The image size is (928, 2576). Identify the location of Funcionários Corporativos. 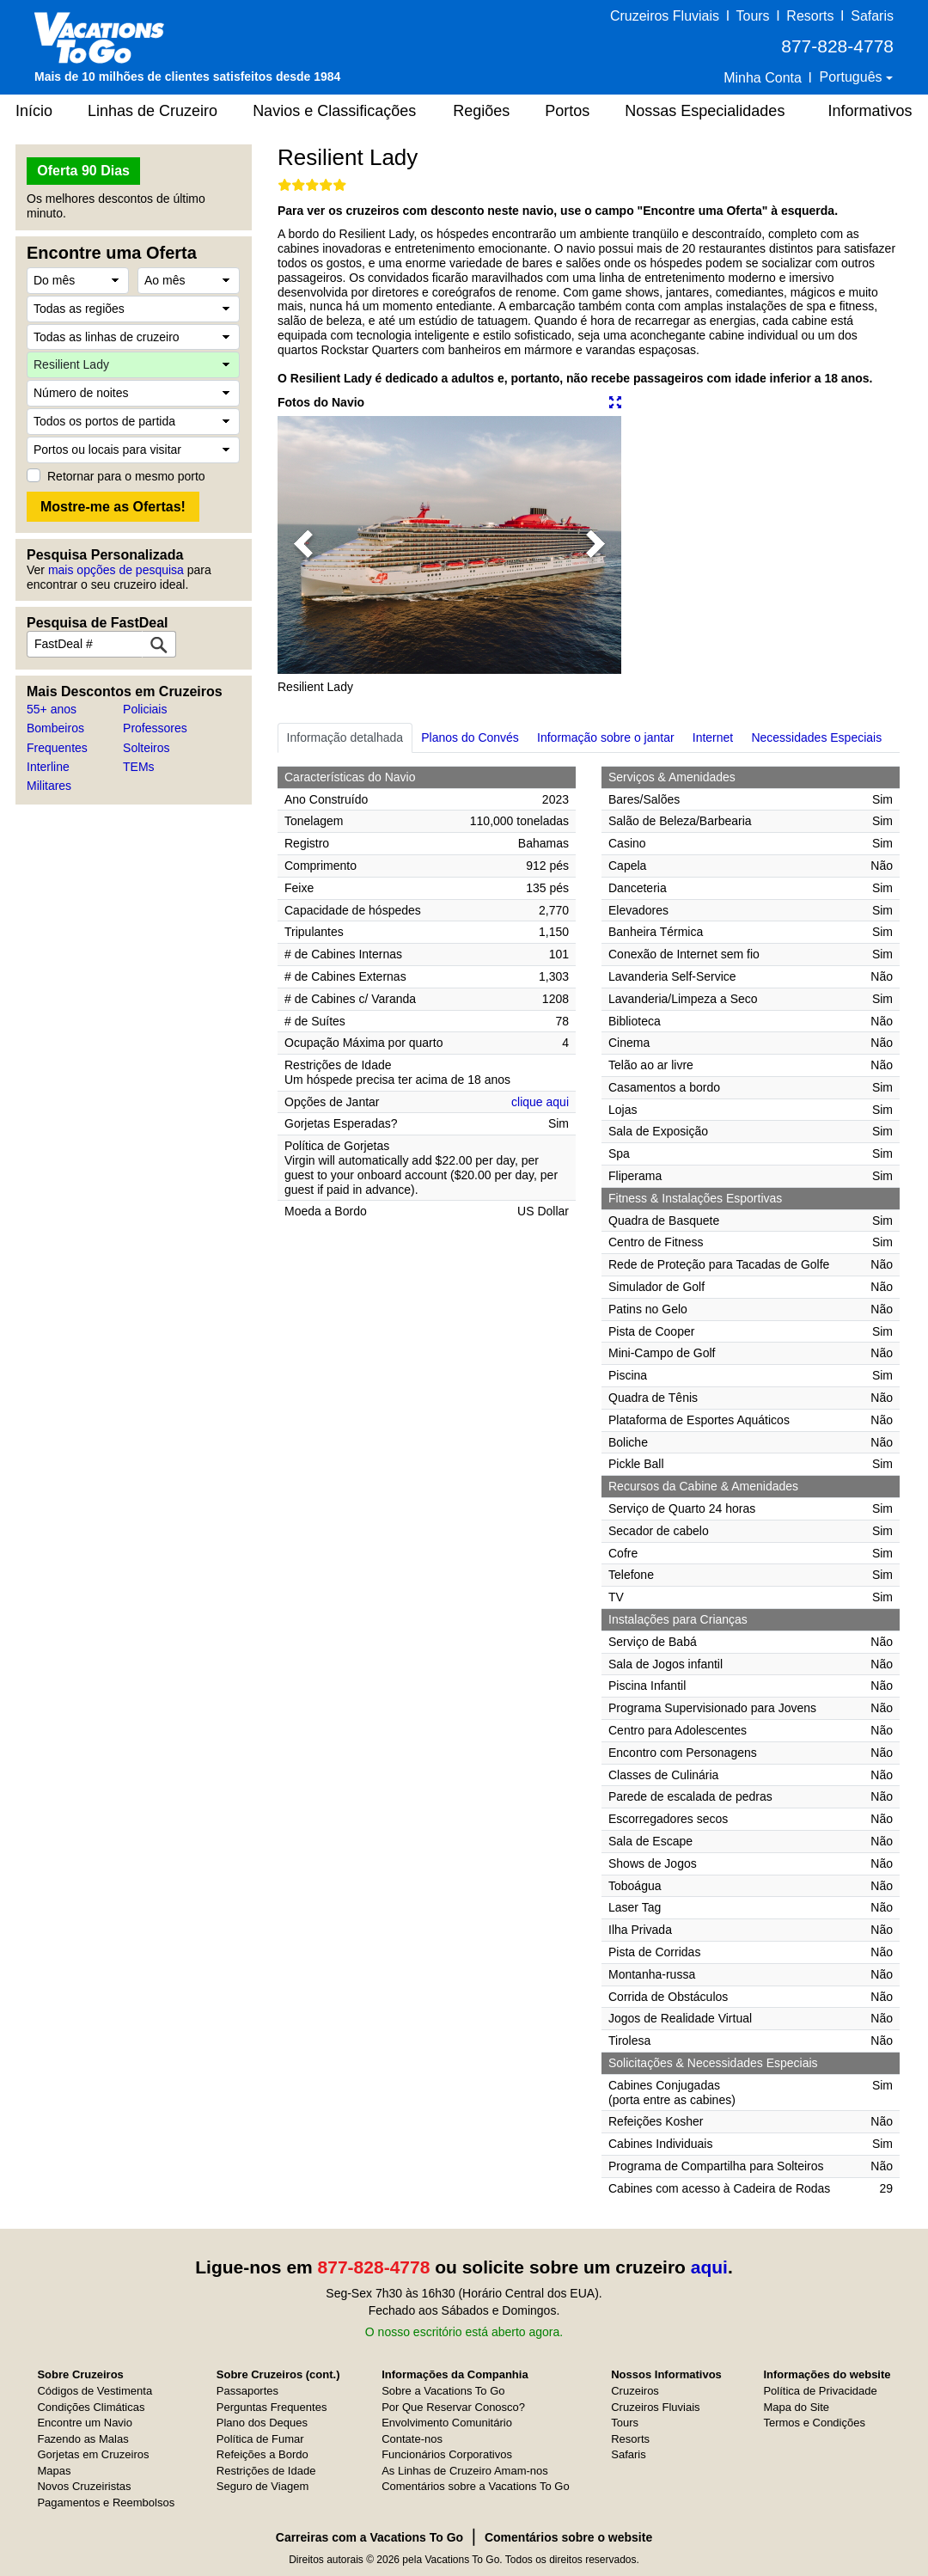
(447, 2454).